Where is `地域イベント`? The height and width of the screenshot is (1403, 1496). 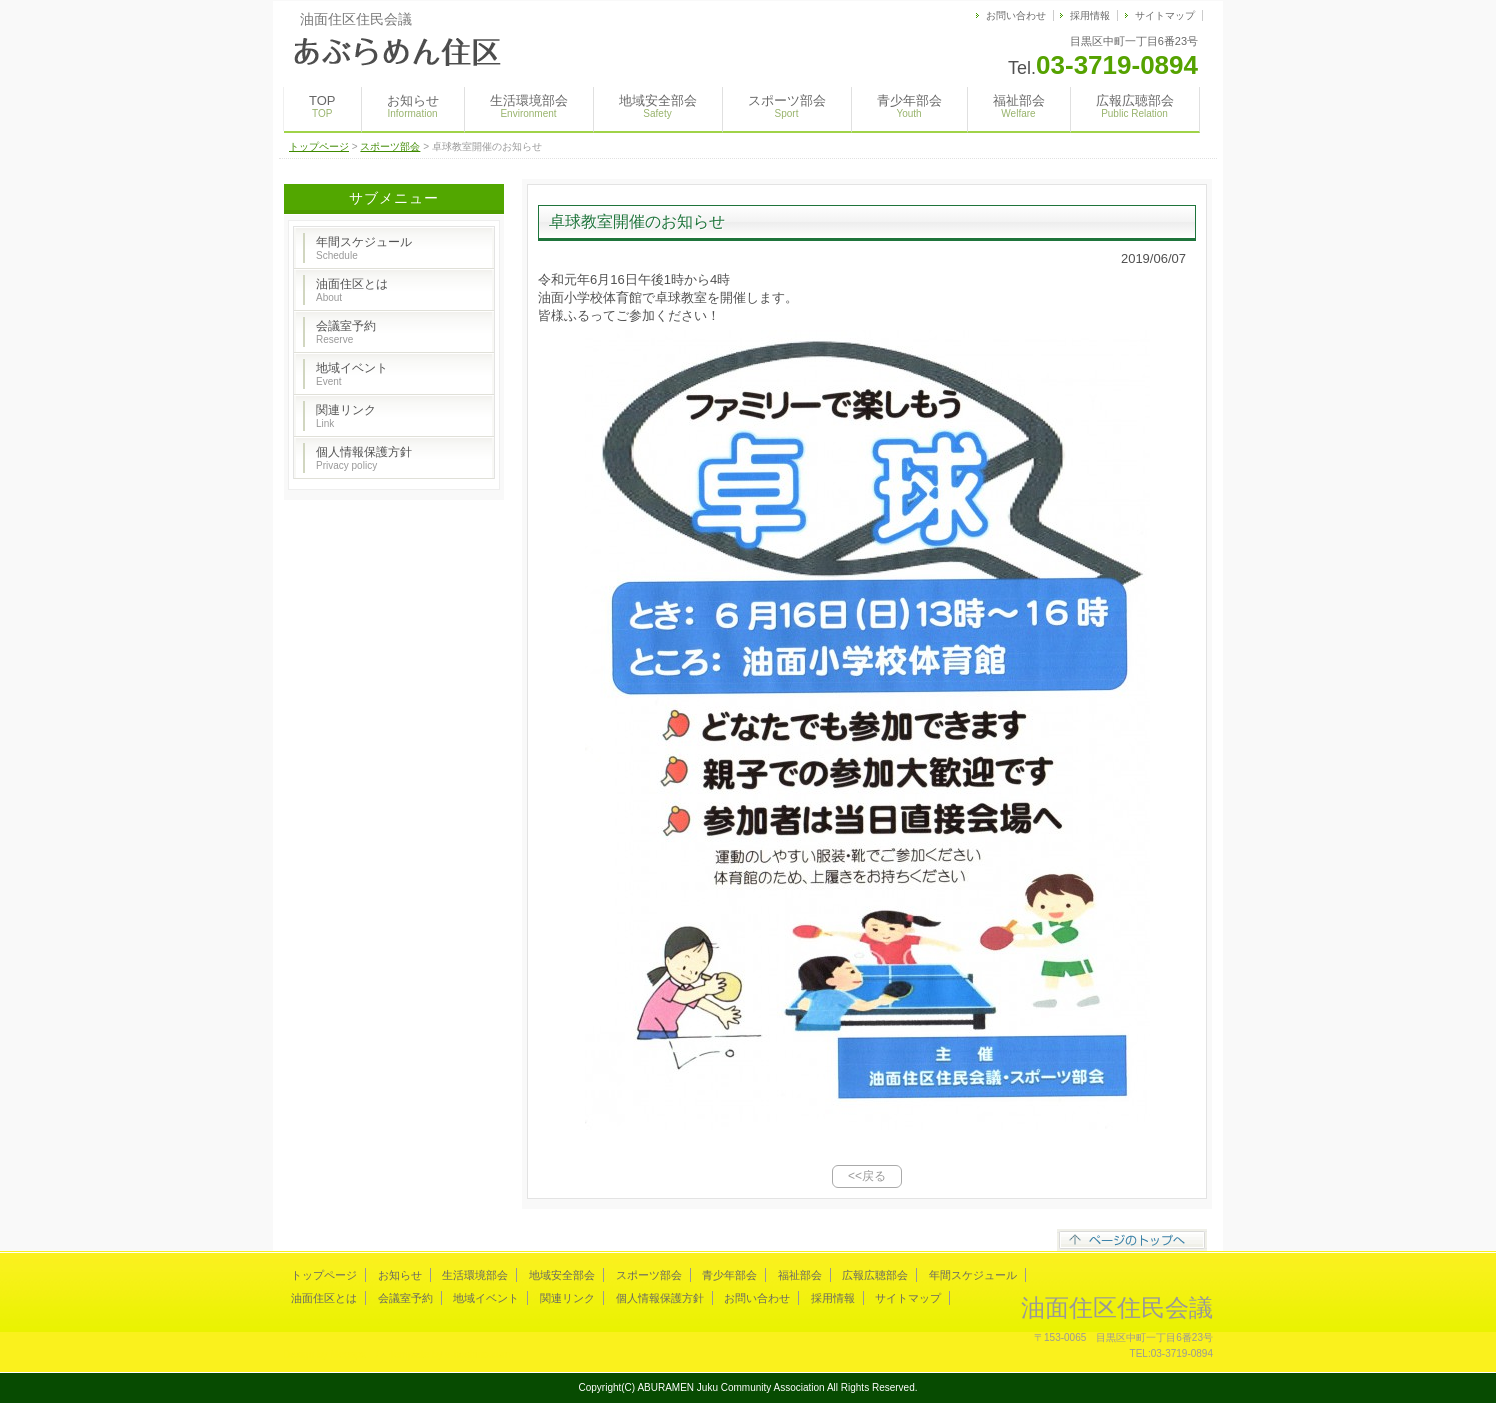
地域イベント is located at coordinates (352, 374).